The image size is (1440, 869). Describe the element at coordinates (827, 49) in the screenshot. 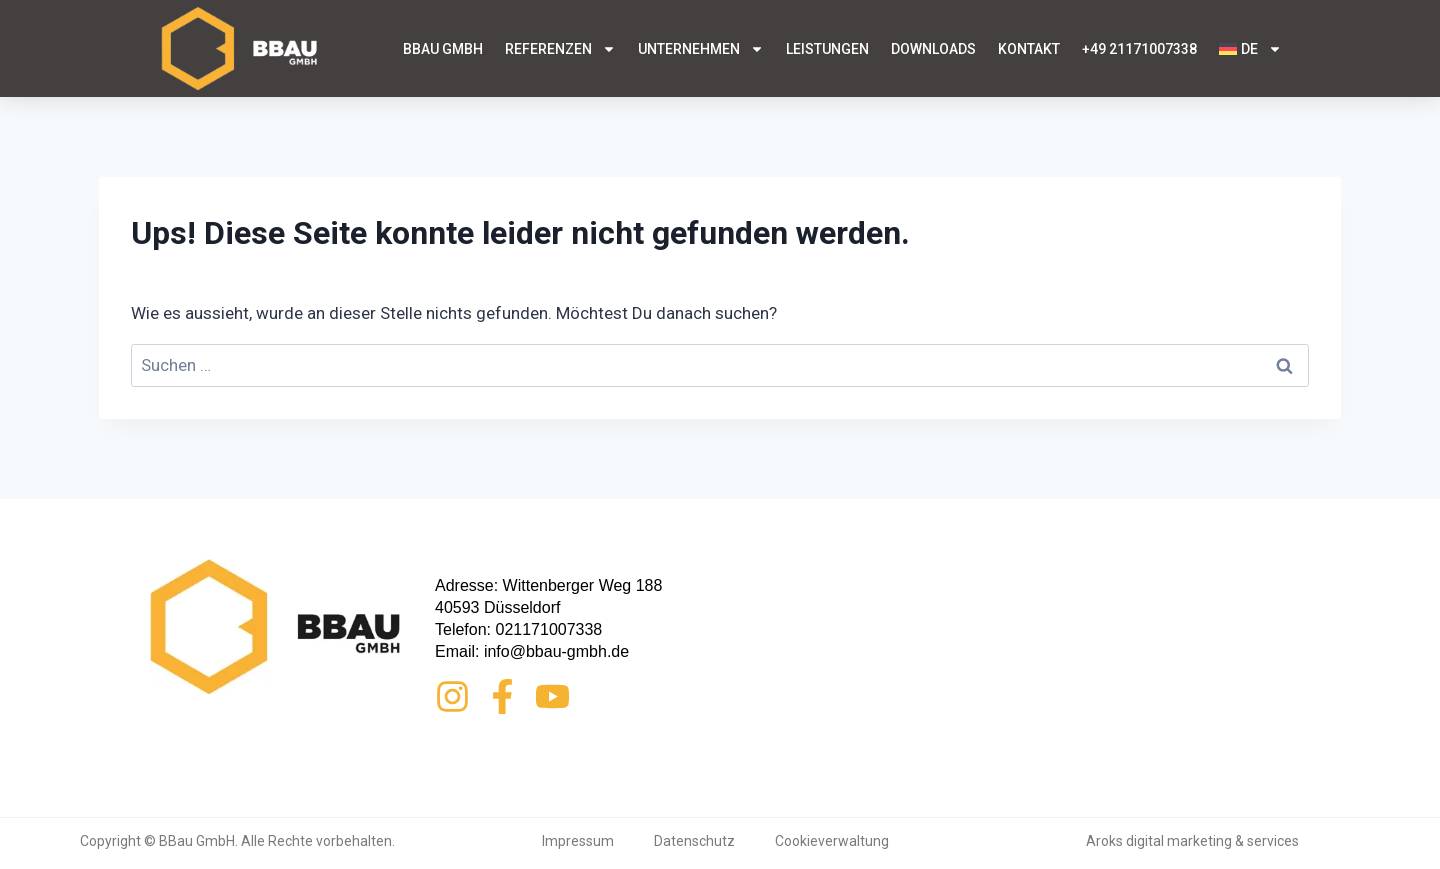

I see `Leistungen` at that location.